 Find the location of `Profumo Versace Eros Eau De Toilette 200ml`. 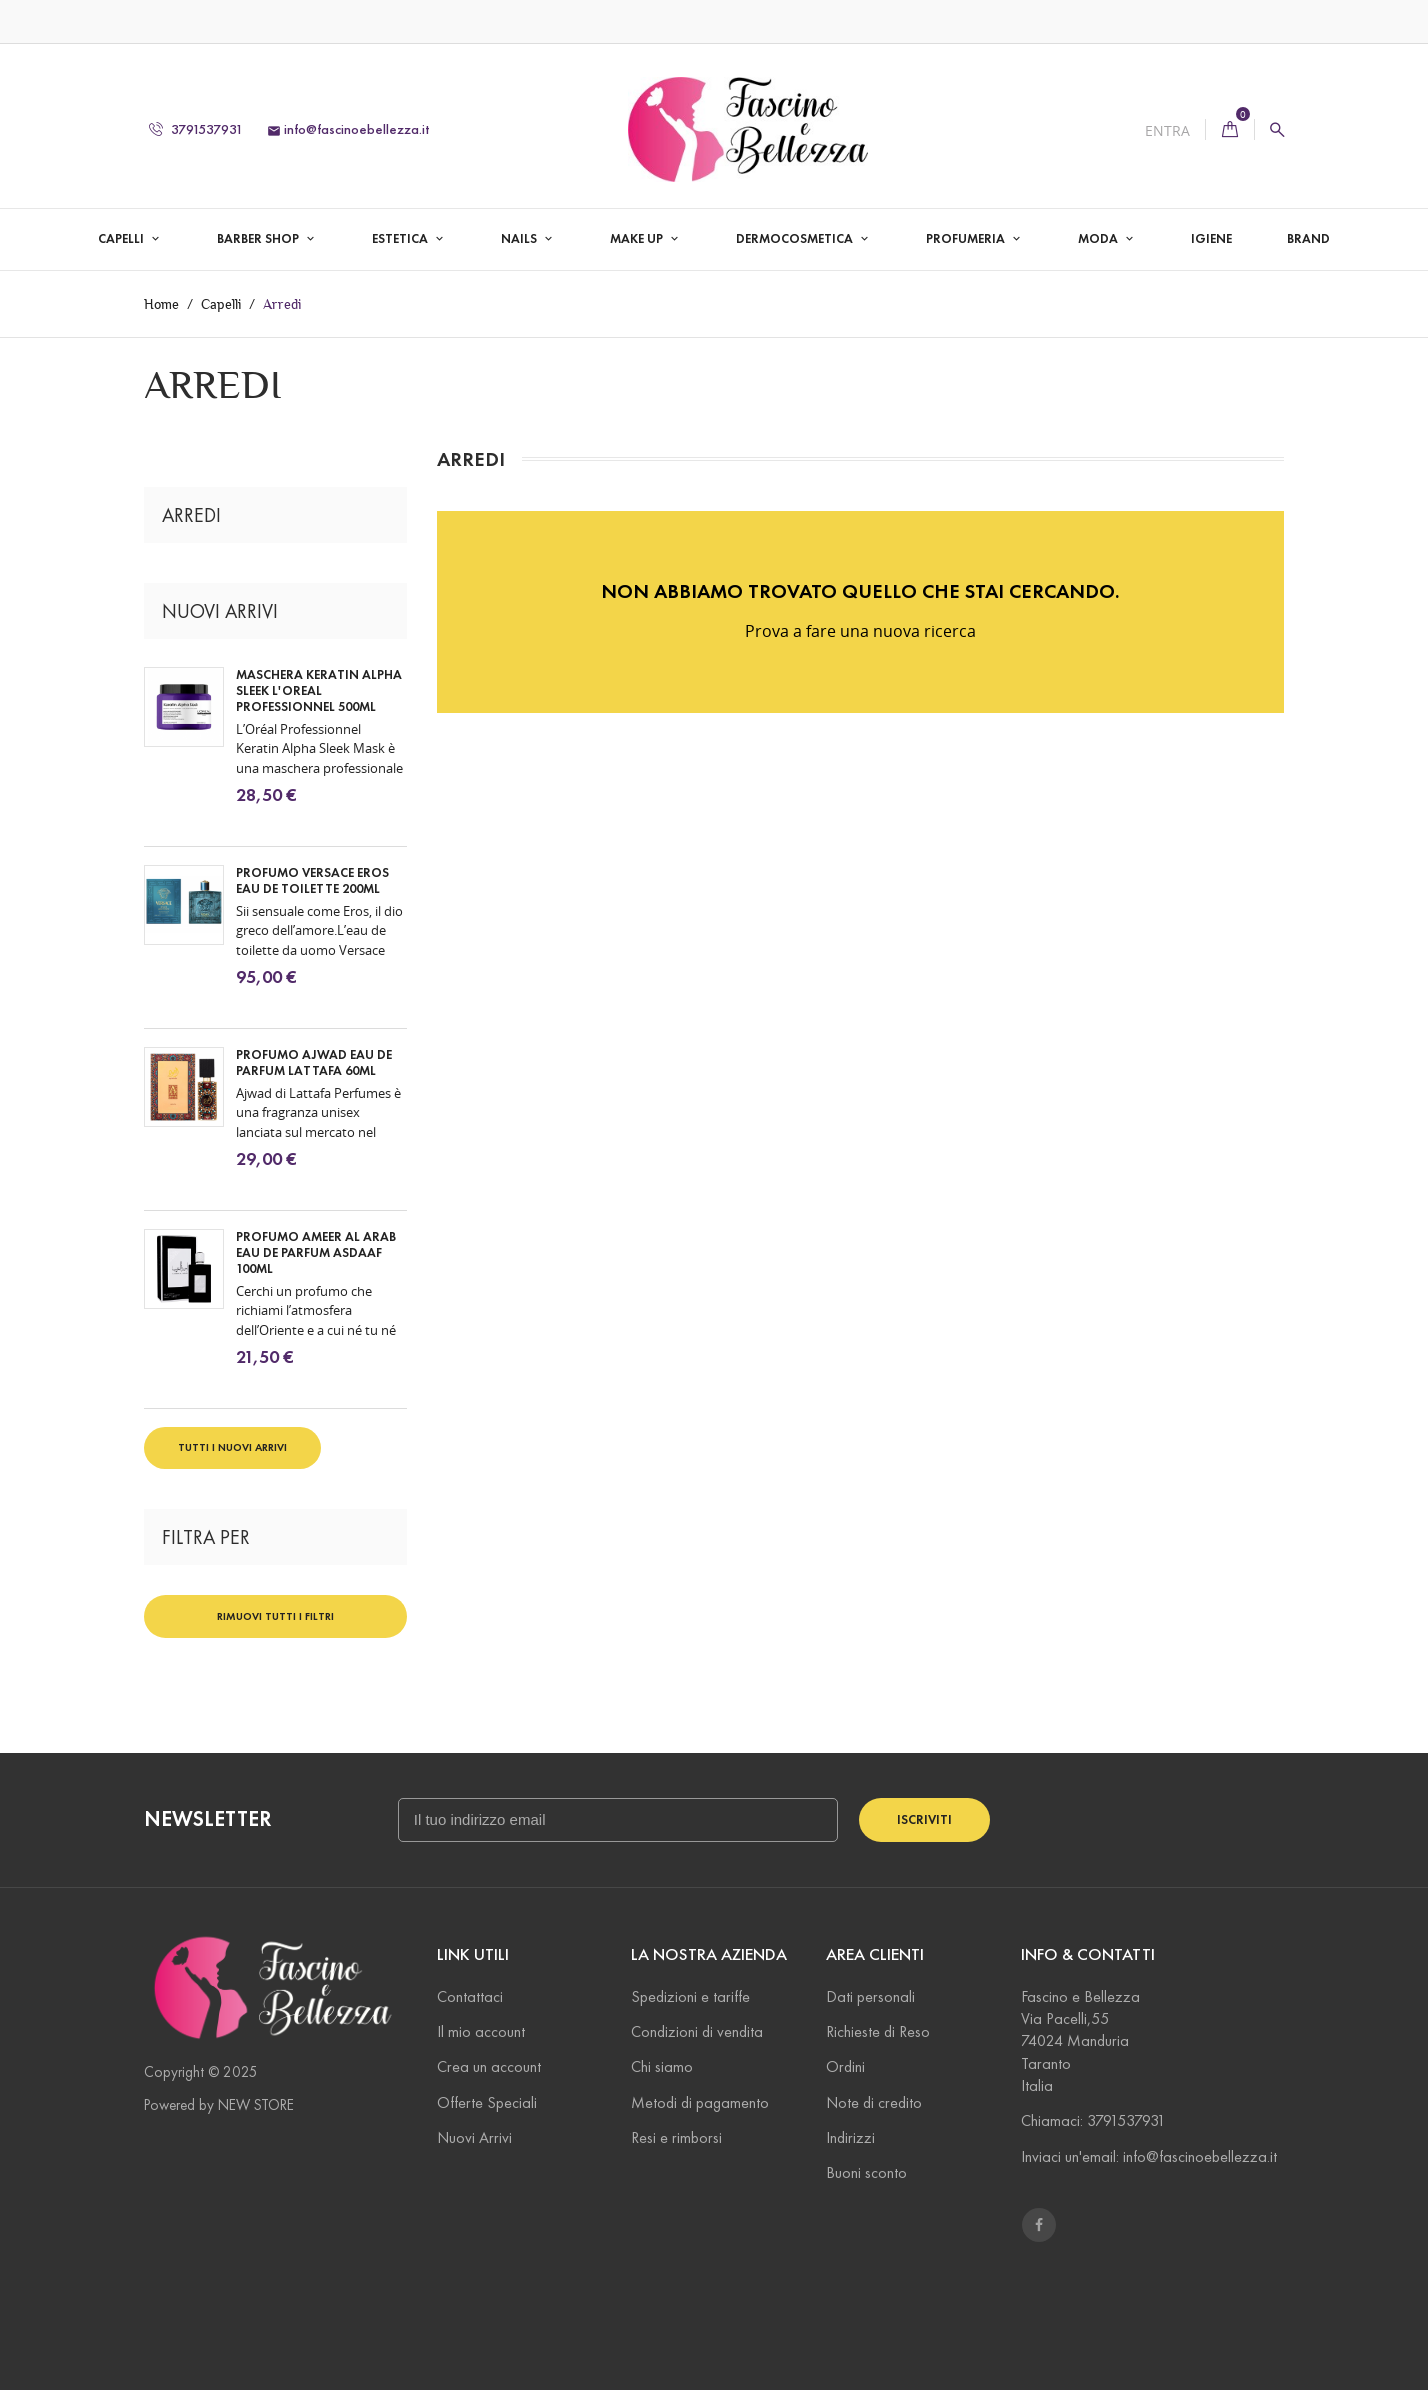

Profumo Versace Eros Eau De Toilette 200ml is located at coordinates (312, 881).